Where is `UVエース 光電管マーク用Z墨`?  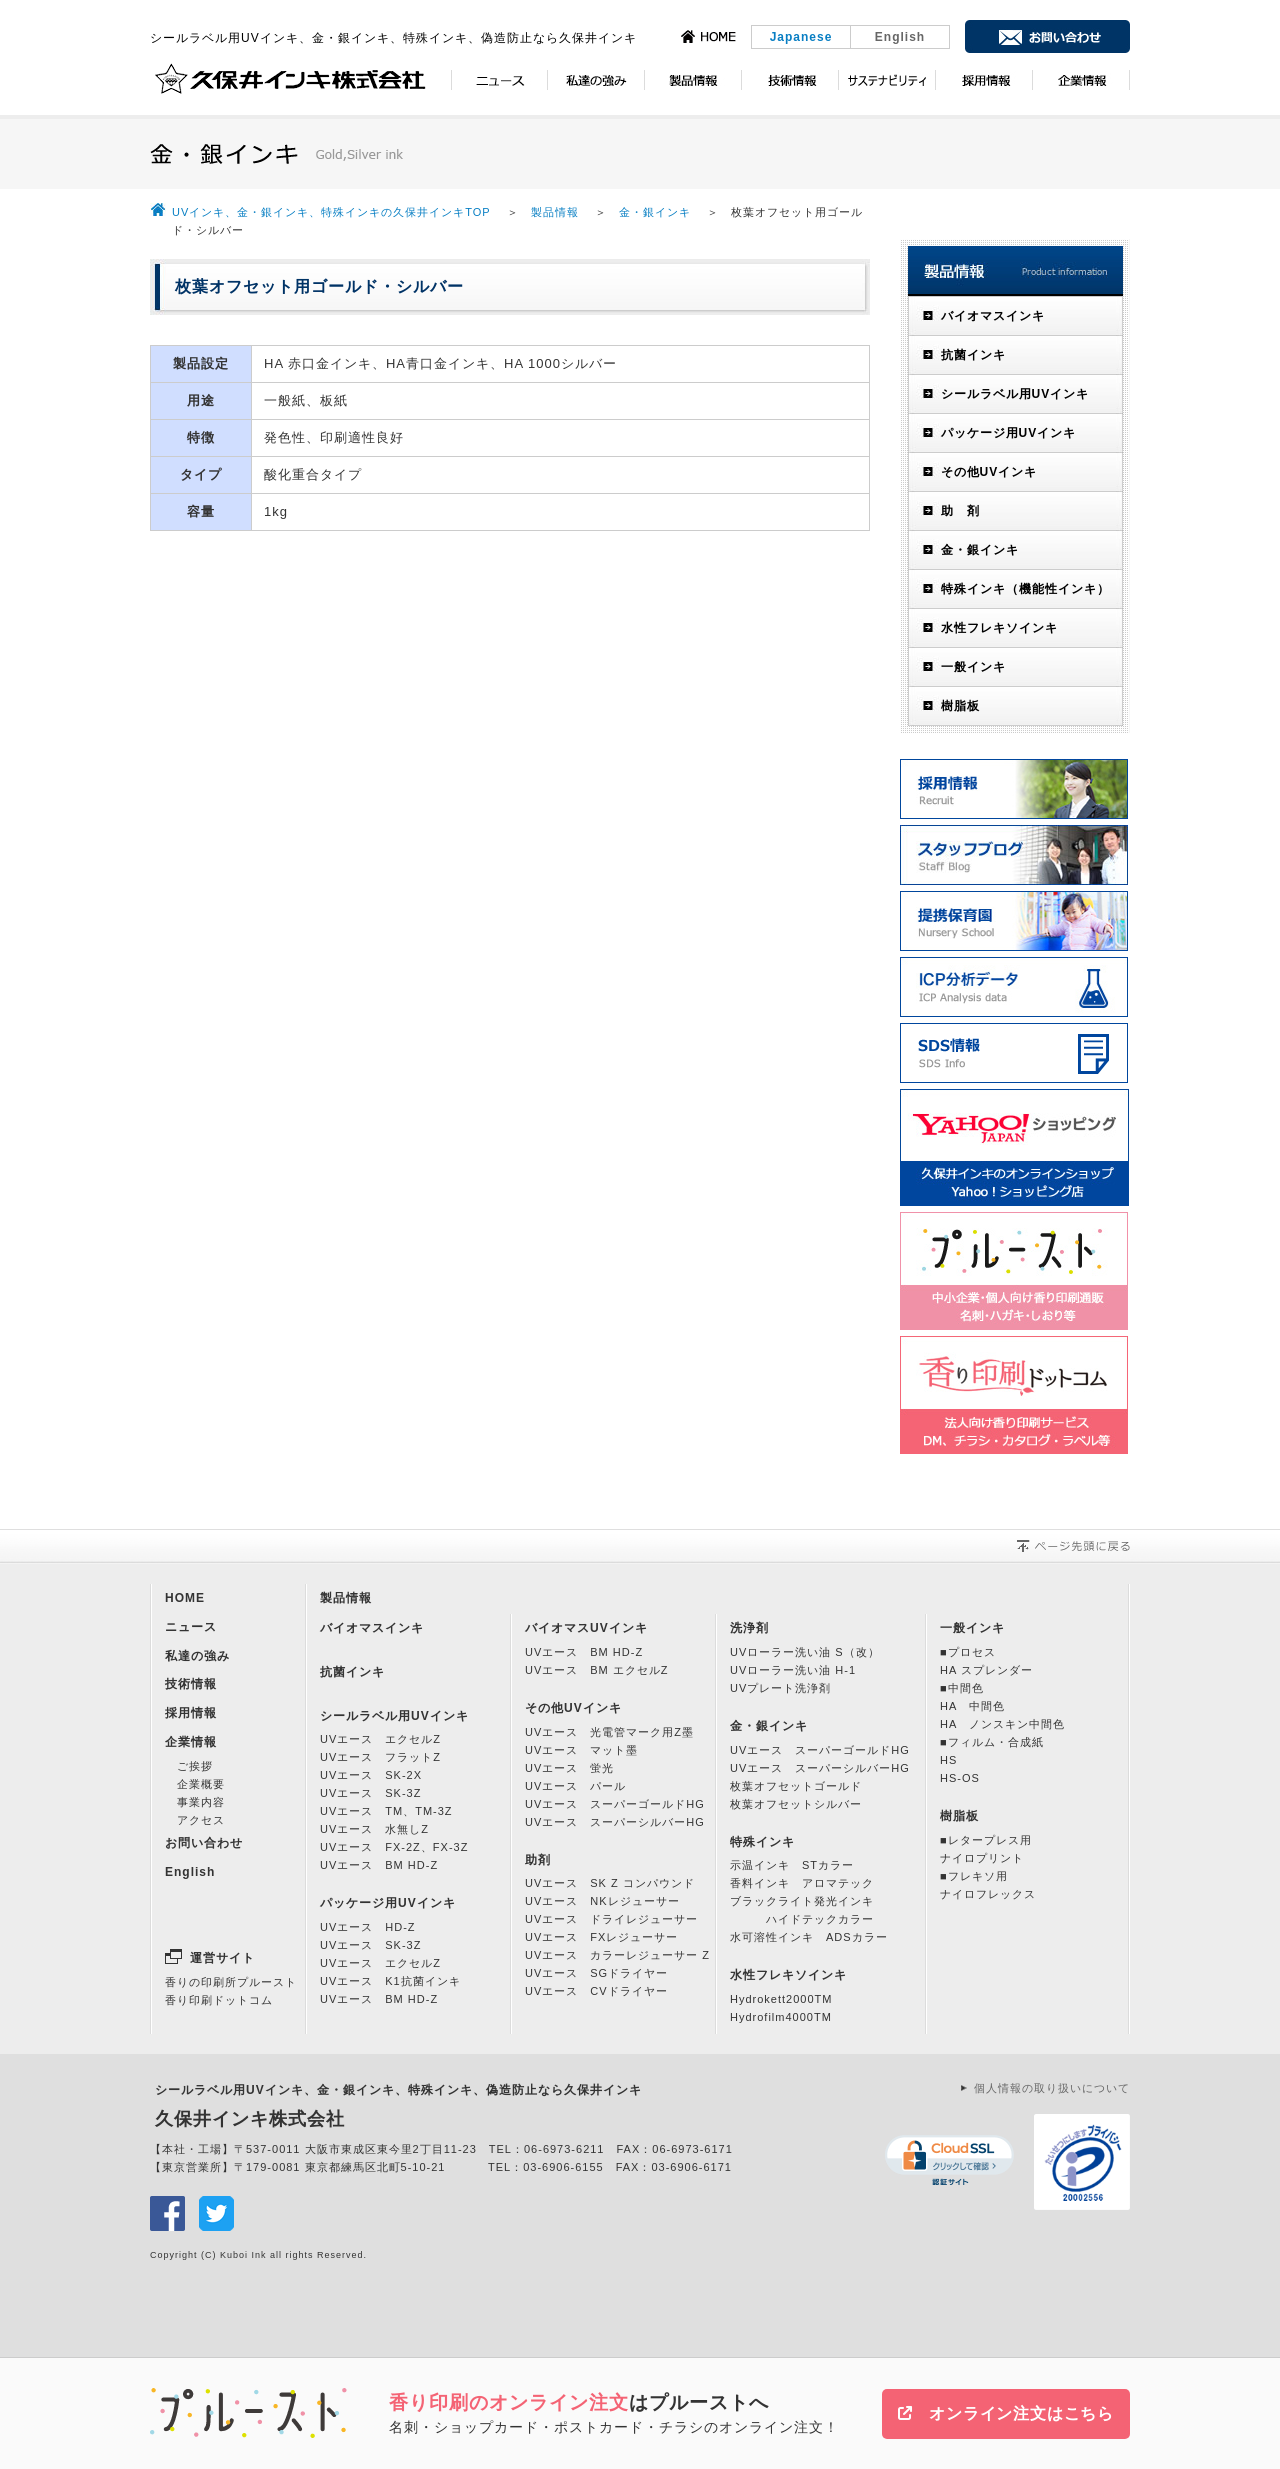 UVエース 光電管マーク用Z墨 is located at coordinates (609, 1732).